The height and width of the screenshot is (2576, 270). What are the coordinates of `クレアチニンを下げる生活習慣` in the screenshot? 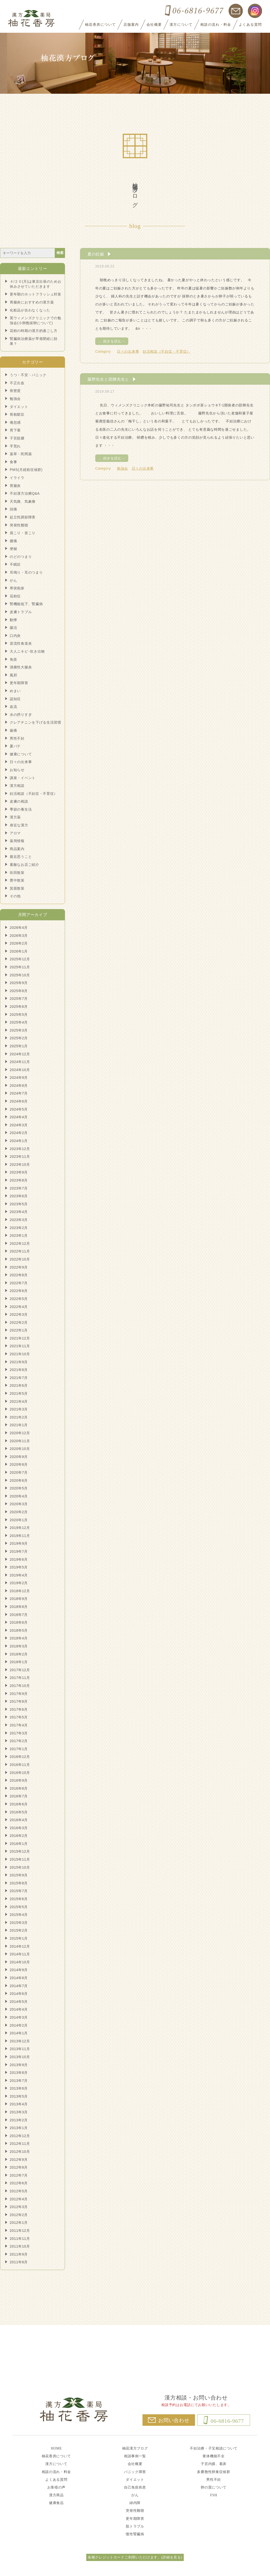 It's located at (35, 722).